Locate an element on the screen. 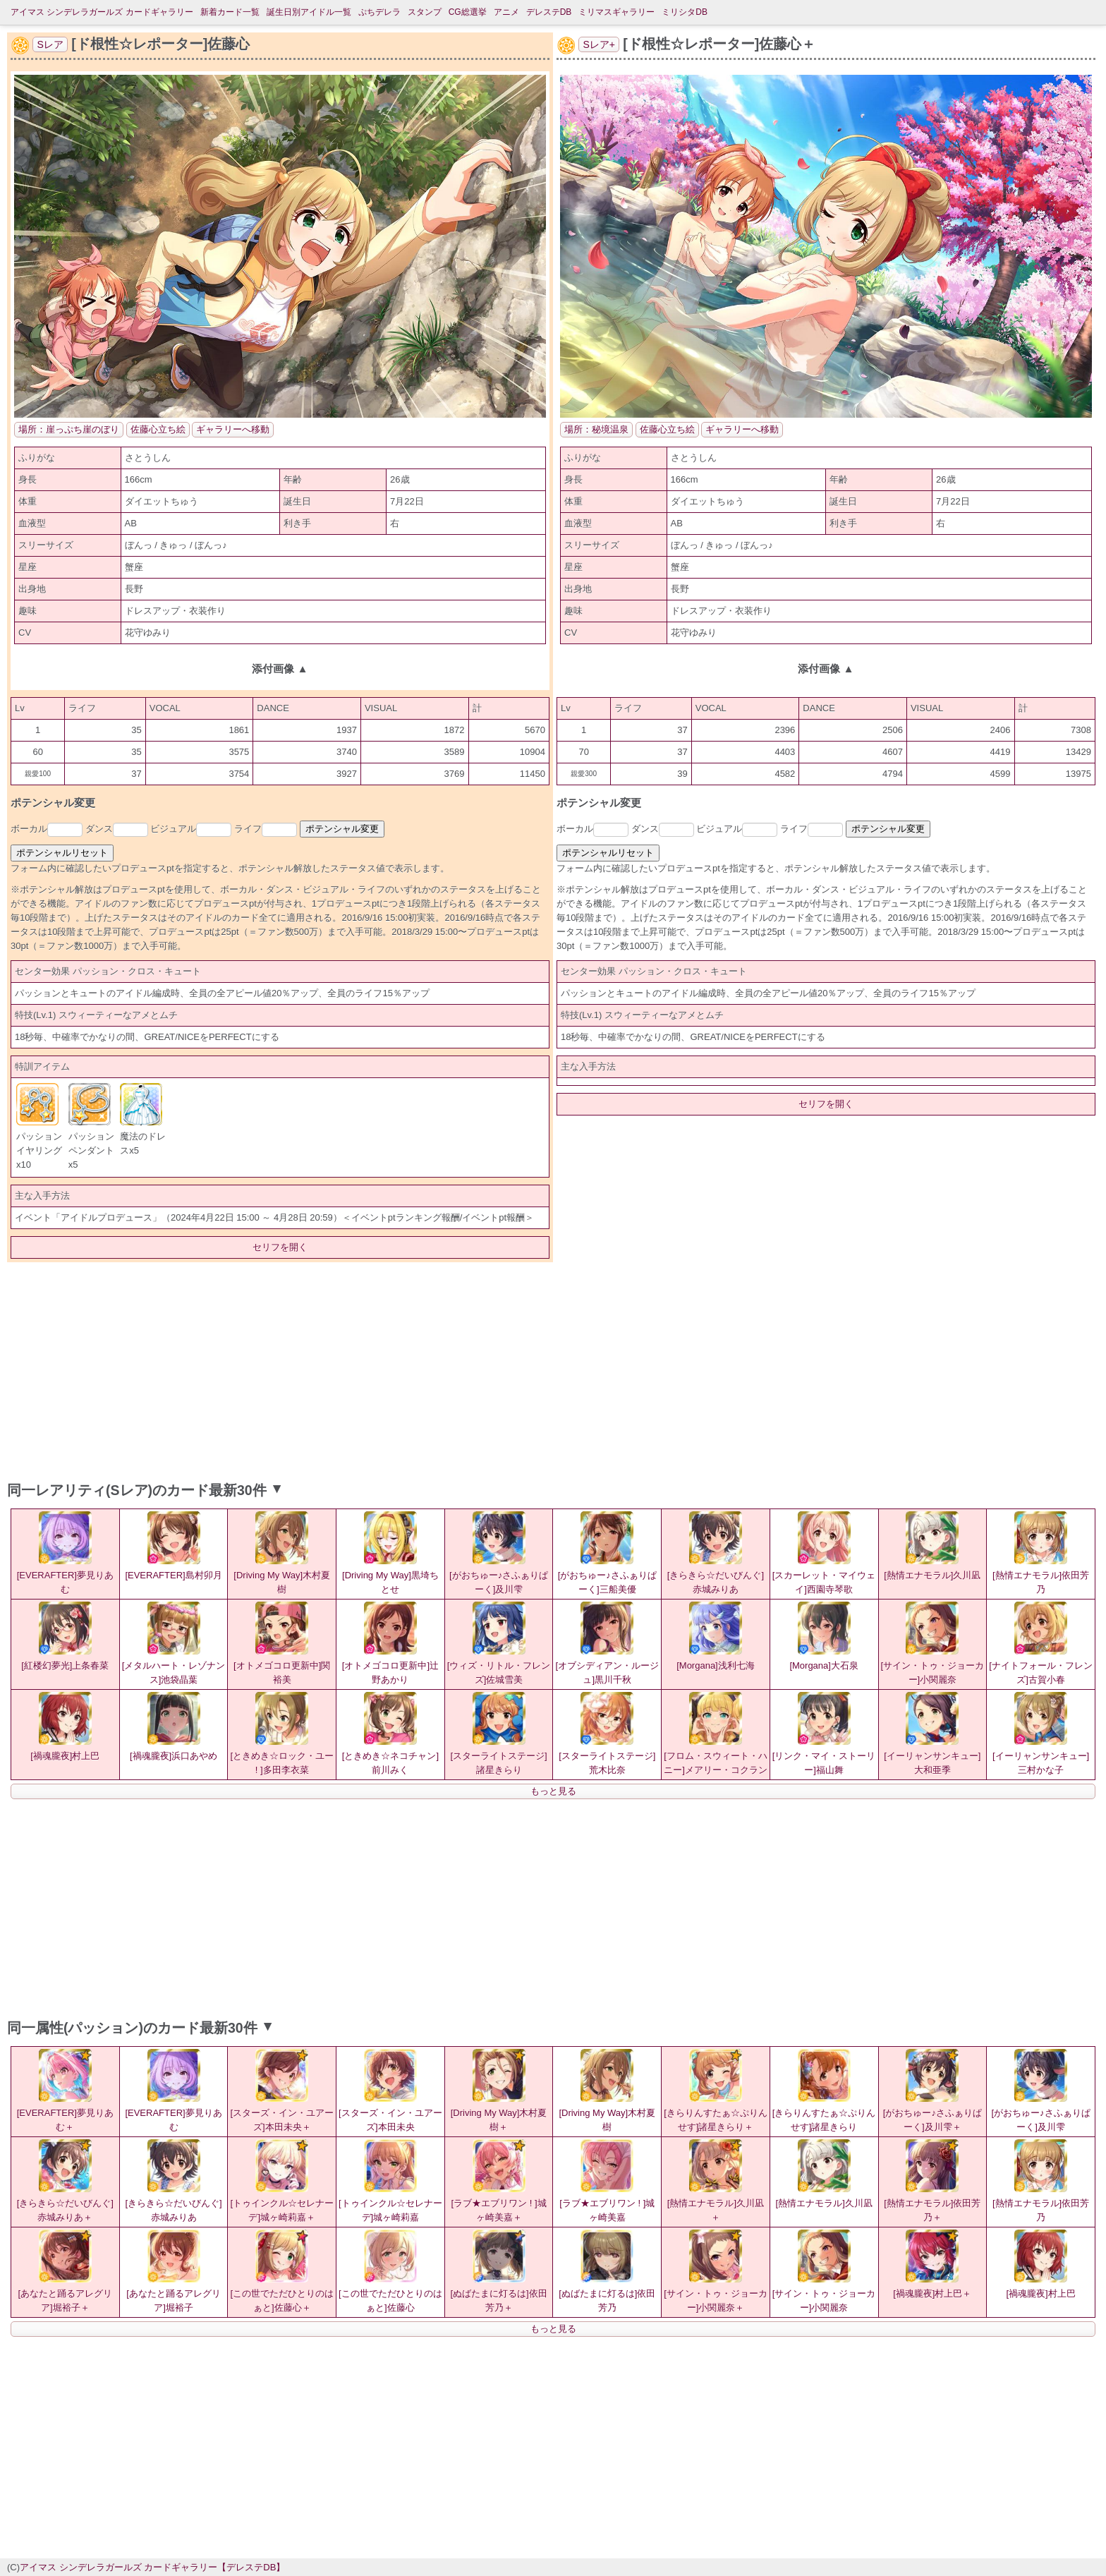 The image size is (1106, 2576). デレステDB is located at coordinates (549, 12).